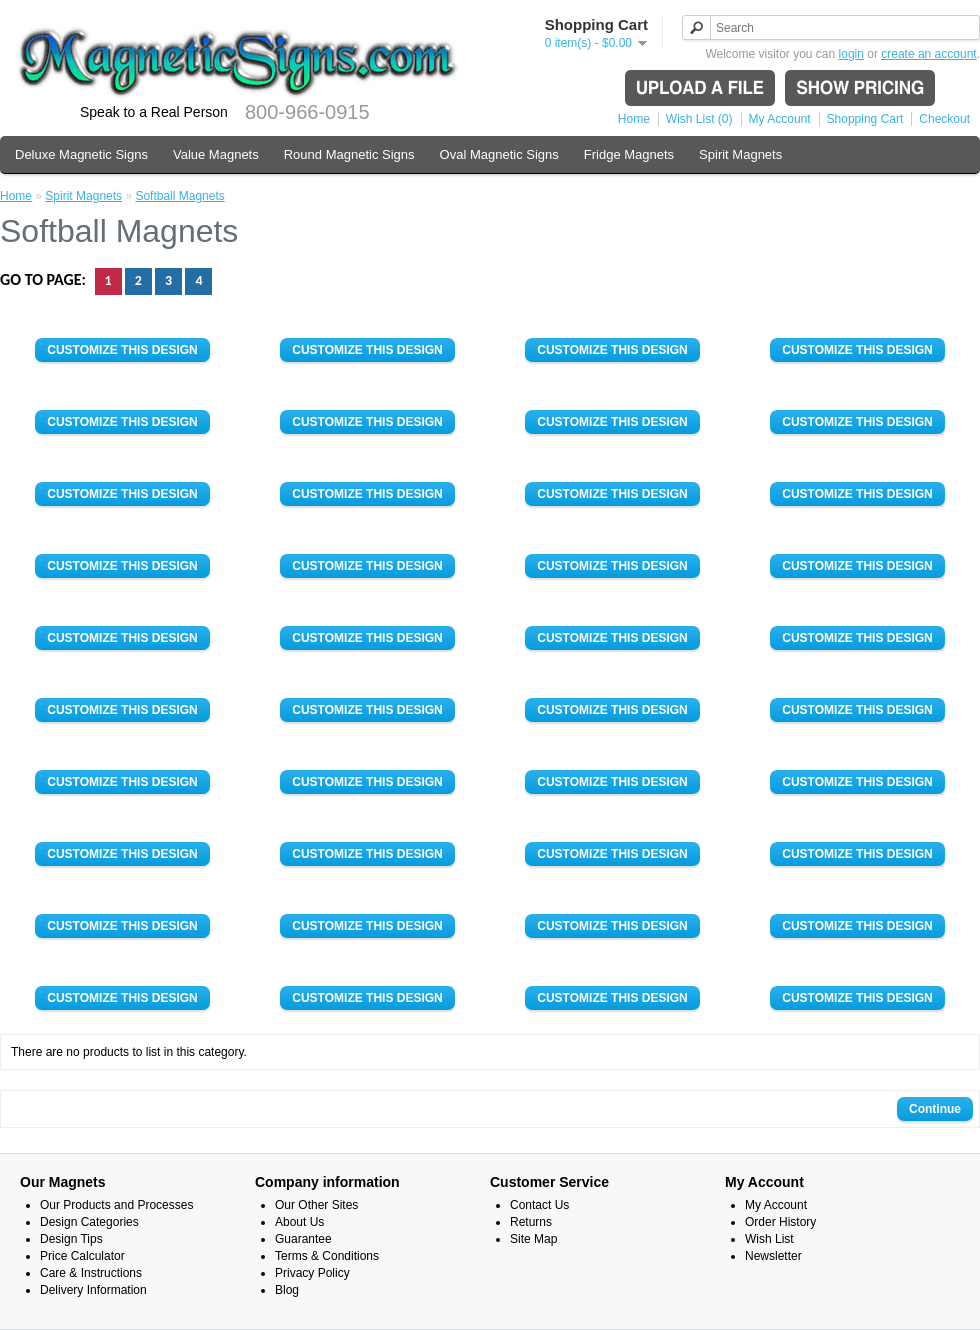  I want to click on Our Other Sites, so click(316, 1205).